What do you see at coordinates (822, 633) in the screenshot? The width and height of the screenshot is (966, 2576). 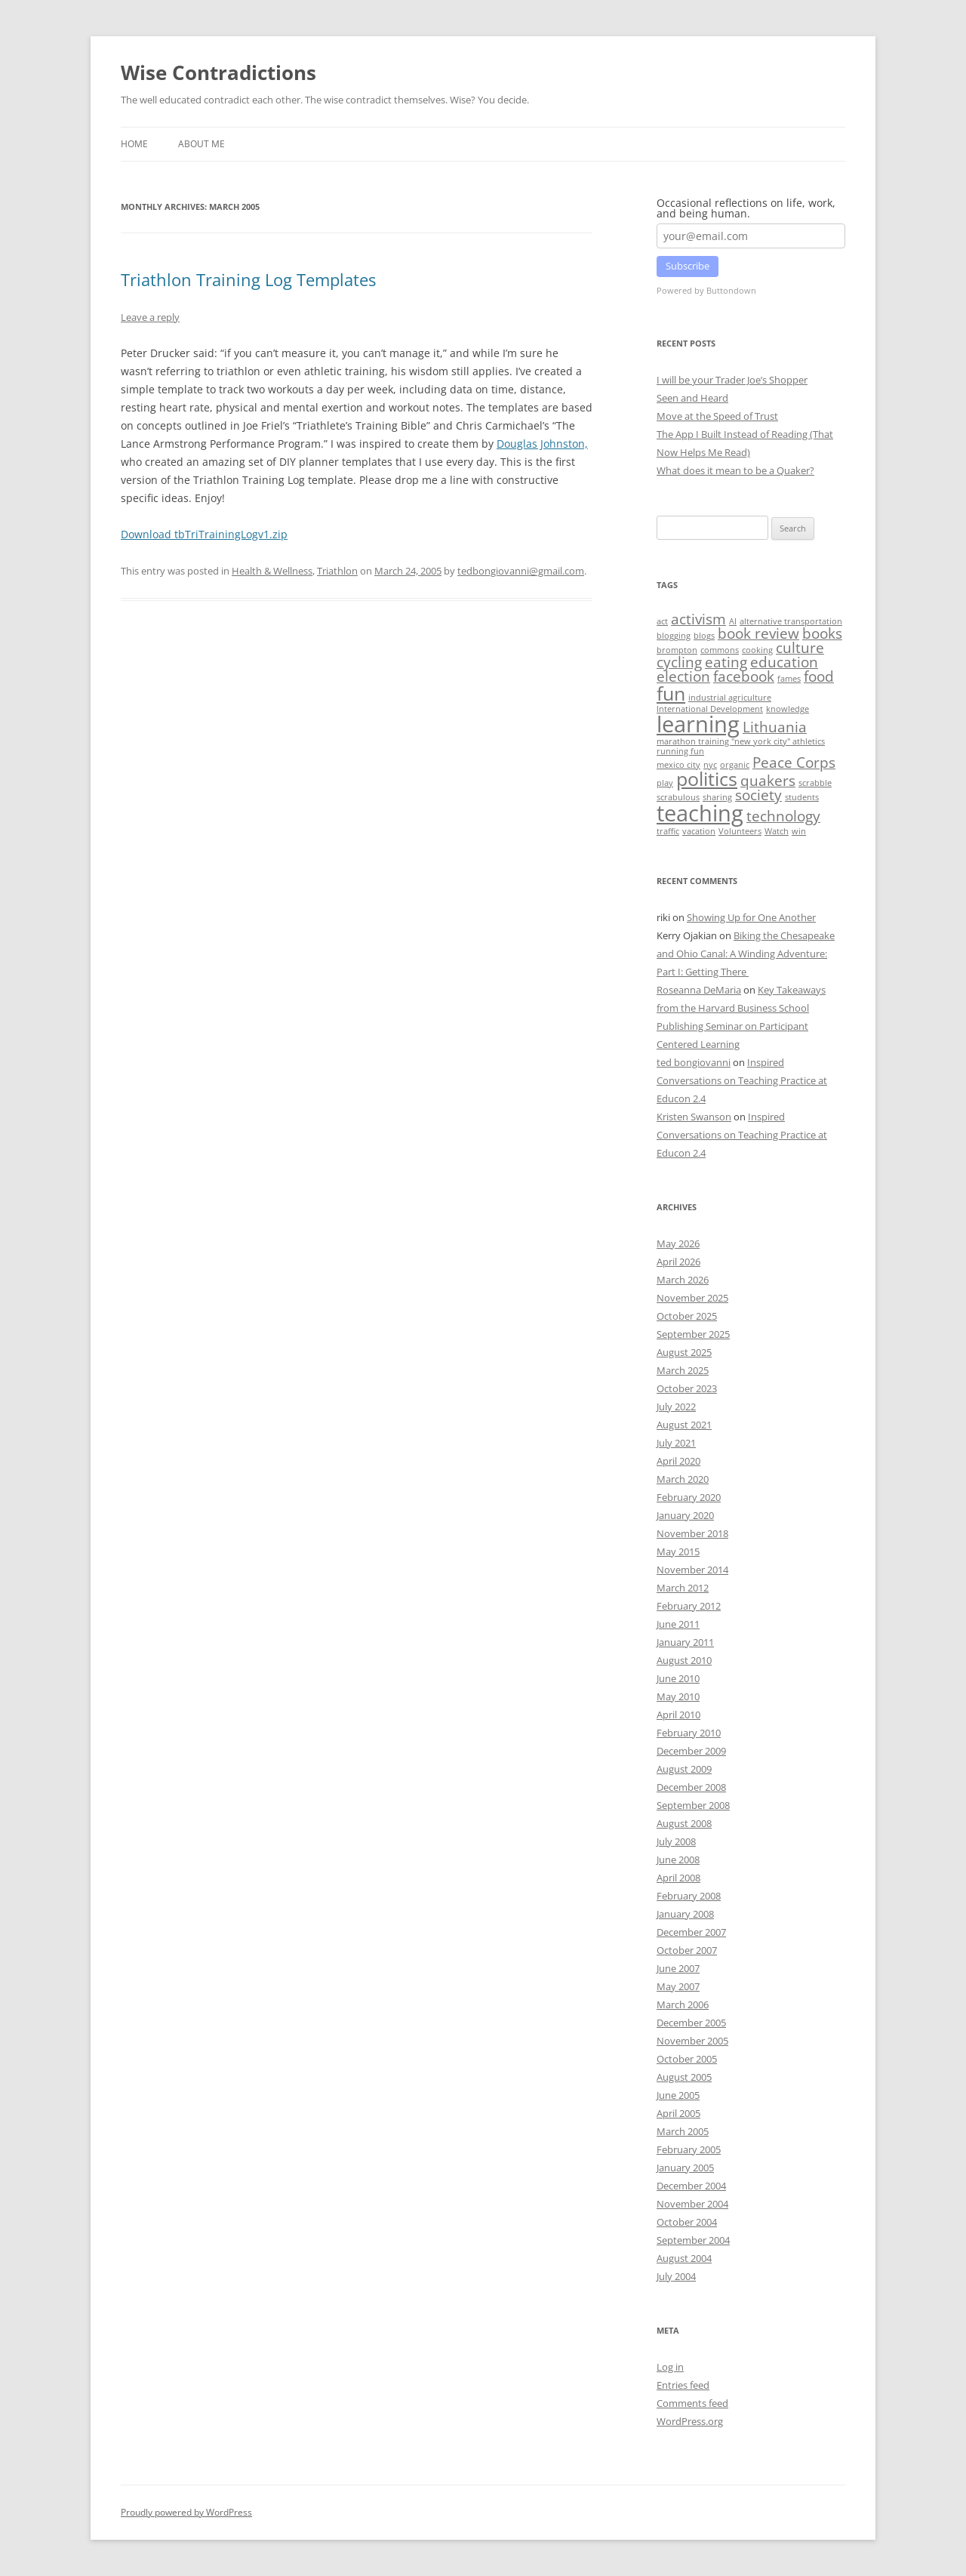 I see `books [books (2 items)]` at bounding box center [822, 633].